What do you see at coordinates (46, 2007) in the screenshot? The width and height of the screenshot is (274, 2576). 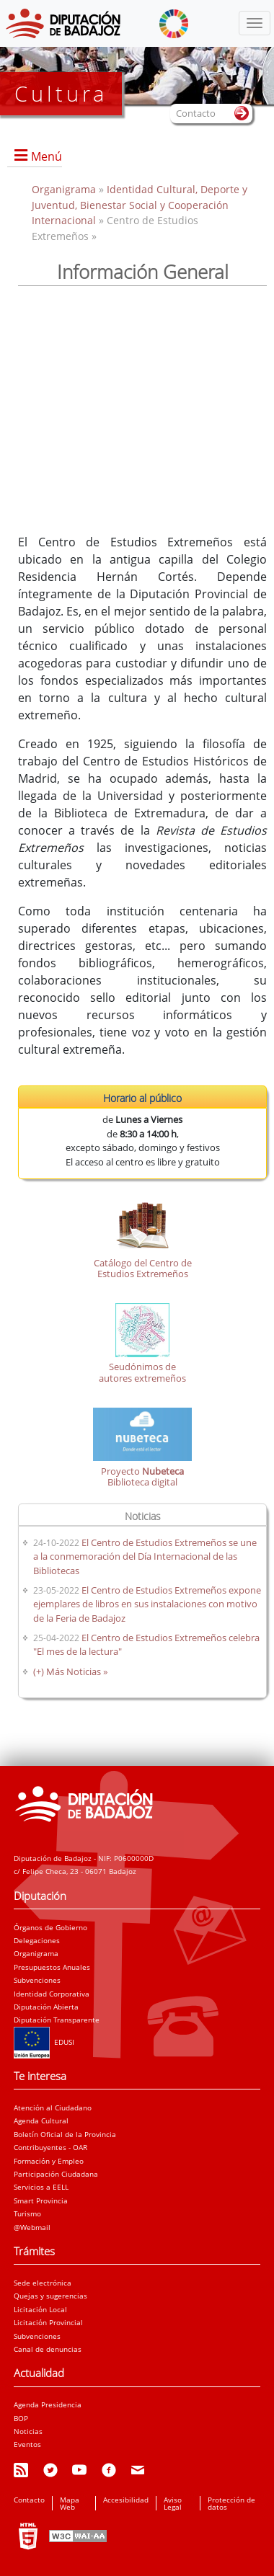 I see `Diputación Abierta` at bounding box center [46, 2007].